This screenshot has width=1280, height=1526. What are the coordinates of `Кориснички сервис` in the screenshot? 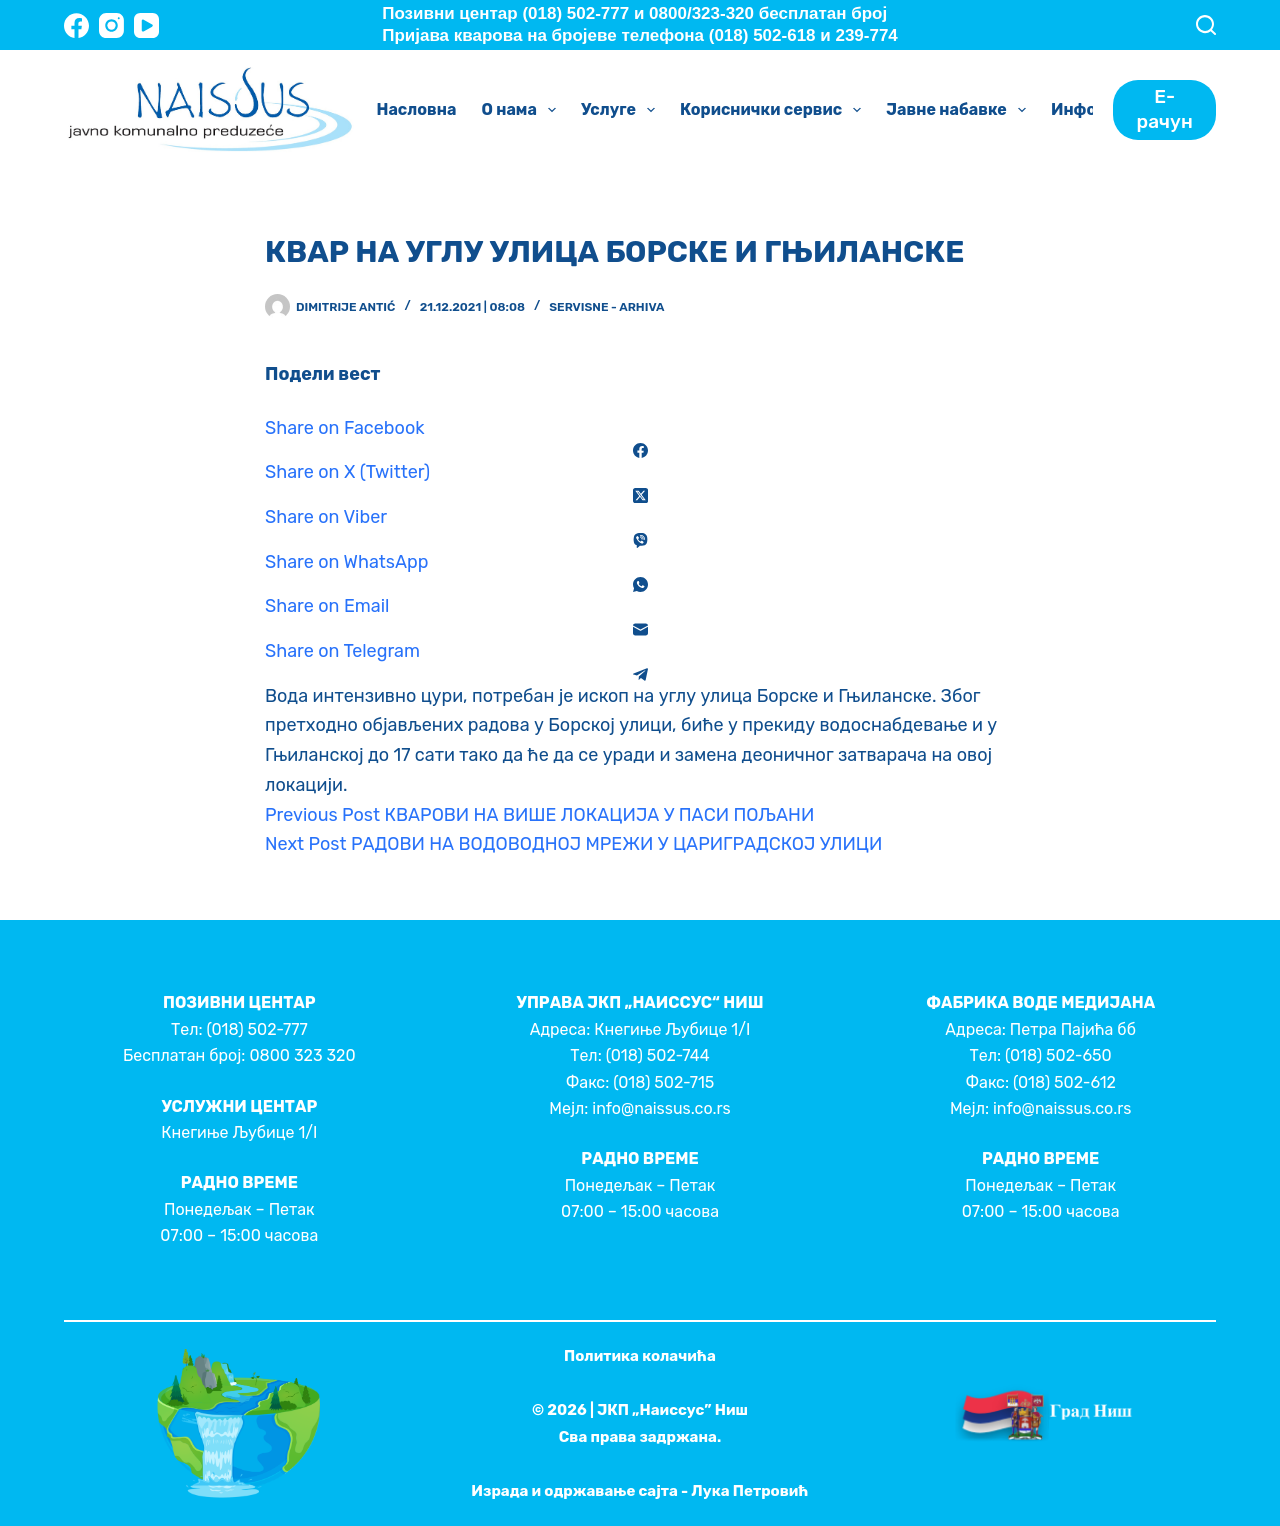 It's located at (774, 110).